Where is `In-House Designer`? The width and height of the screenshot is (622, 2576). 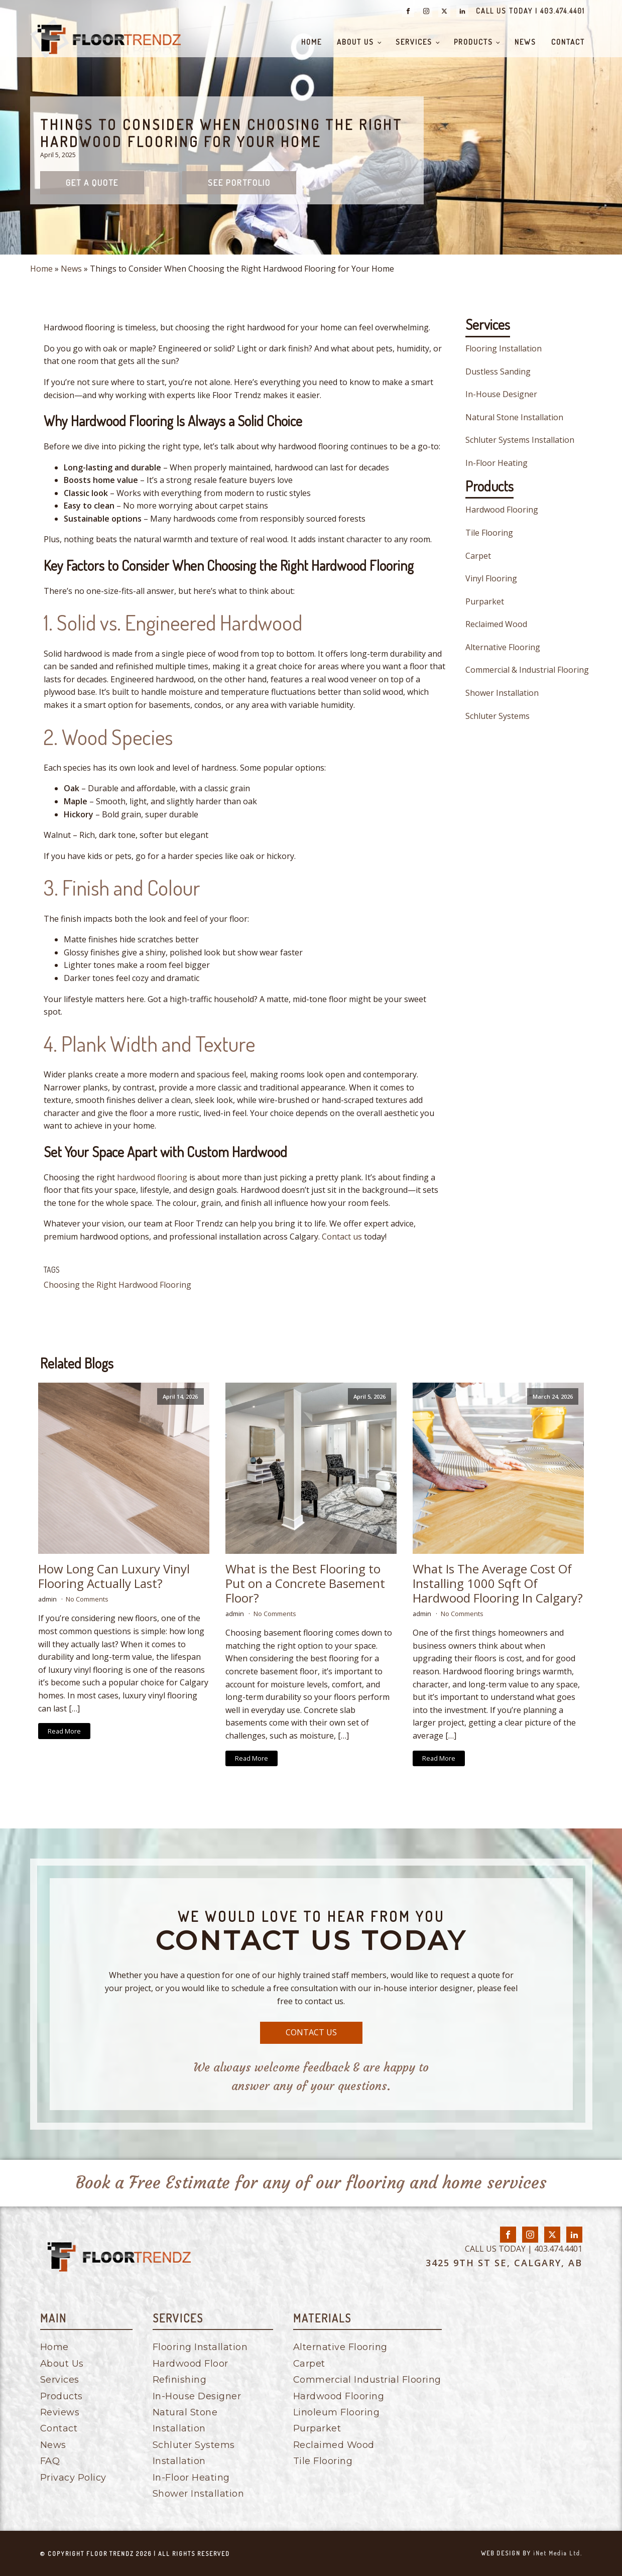 In-House Designer is located at coordinates (501, 394).